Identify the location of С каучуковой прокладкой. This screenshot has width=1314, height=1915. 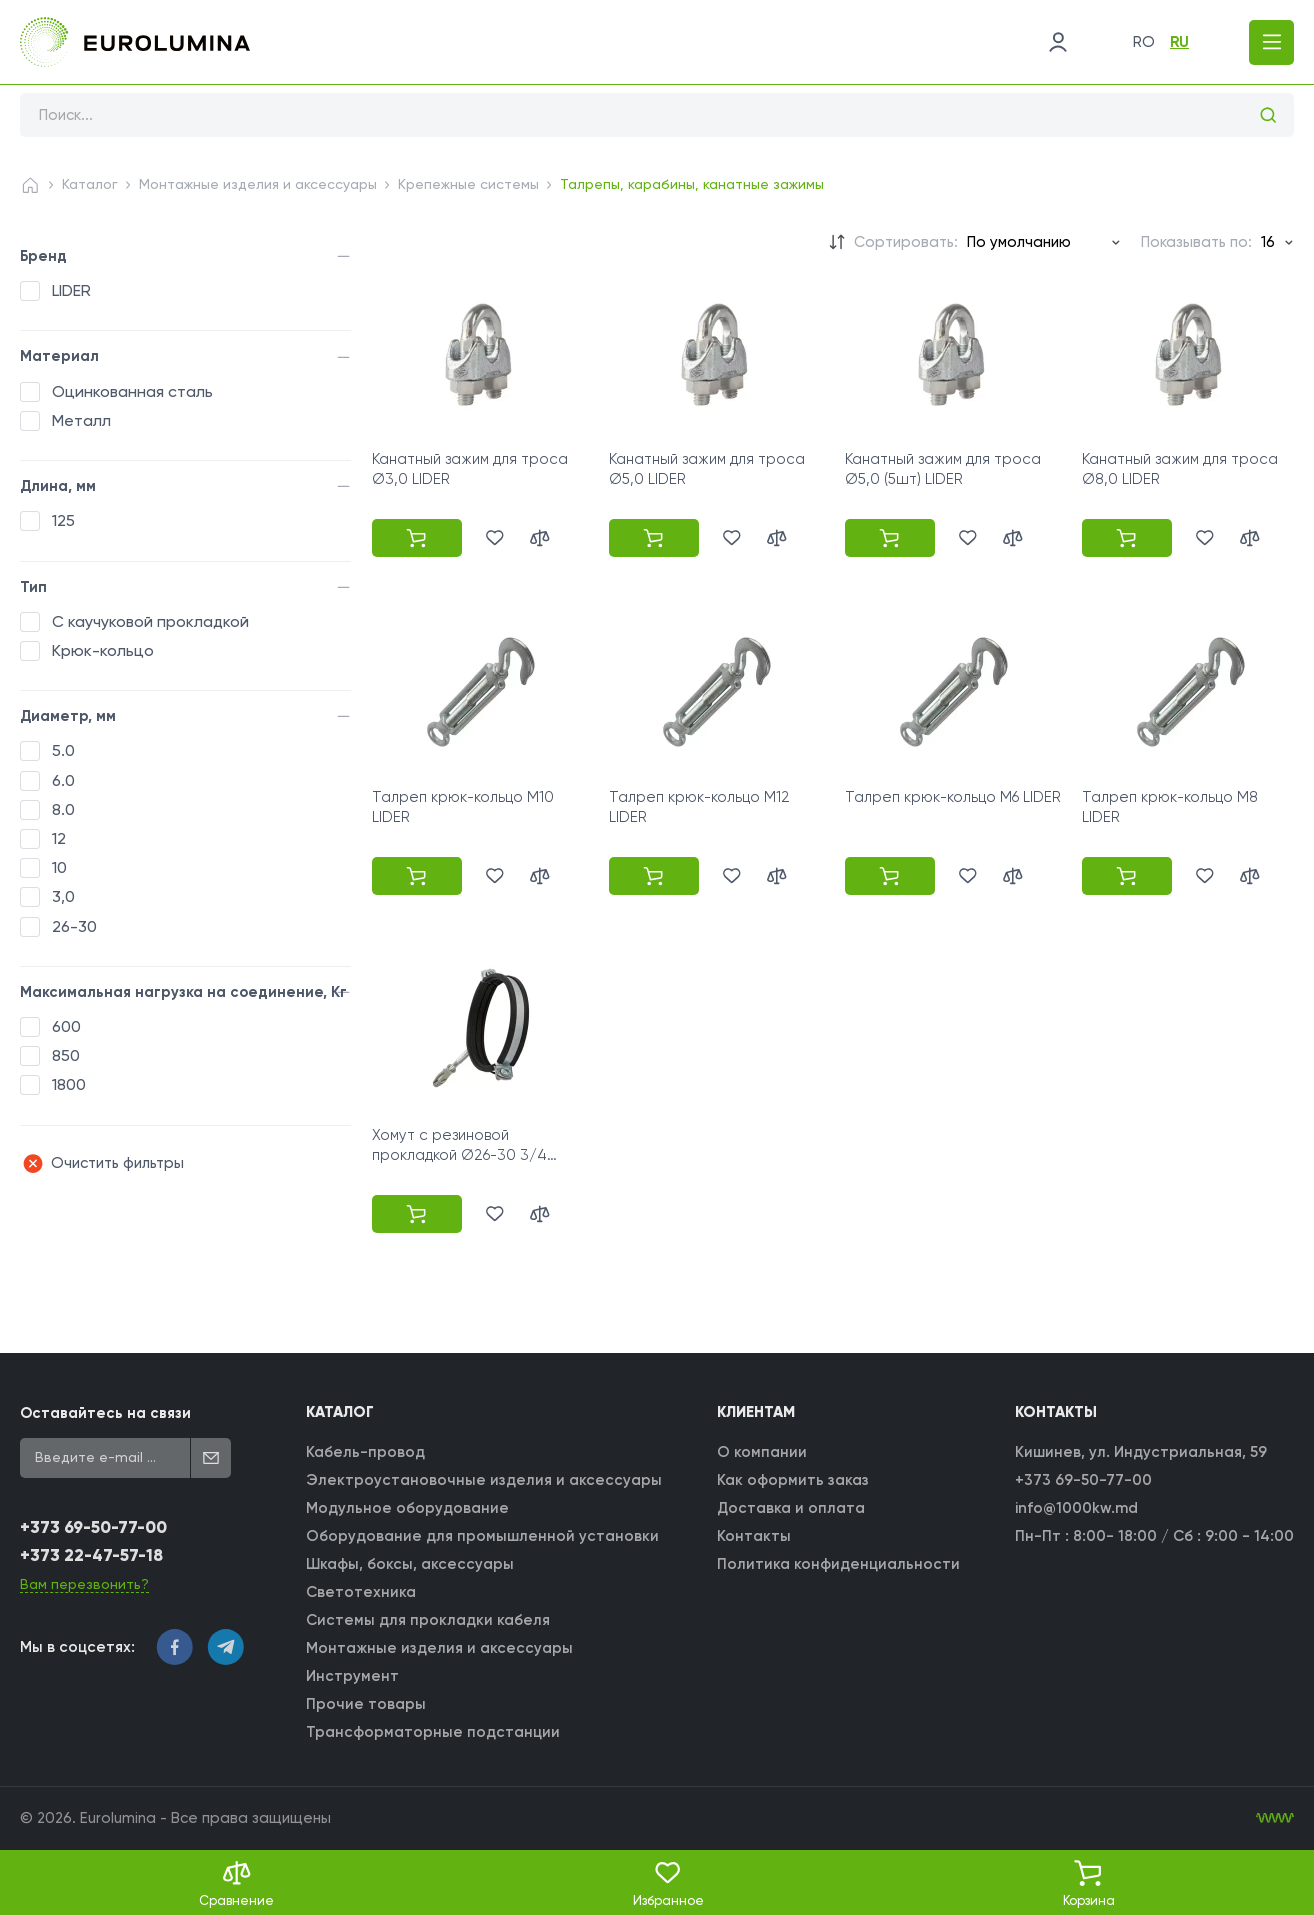
(150, 621).